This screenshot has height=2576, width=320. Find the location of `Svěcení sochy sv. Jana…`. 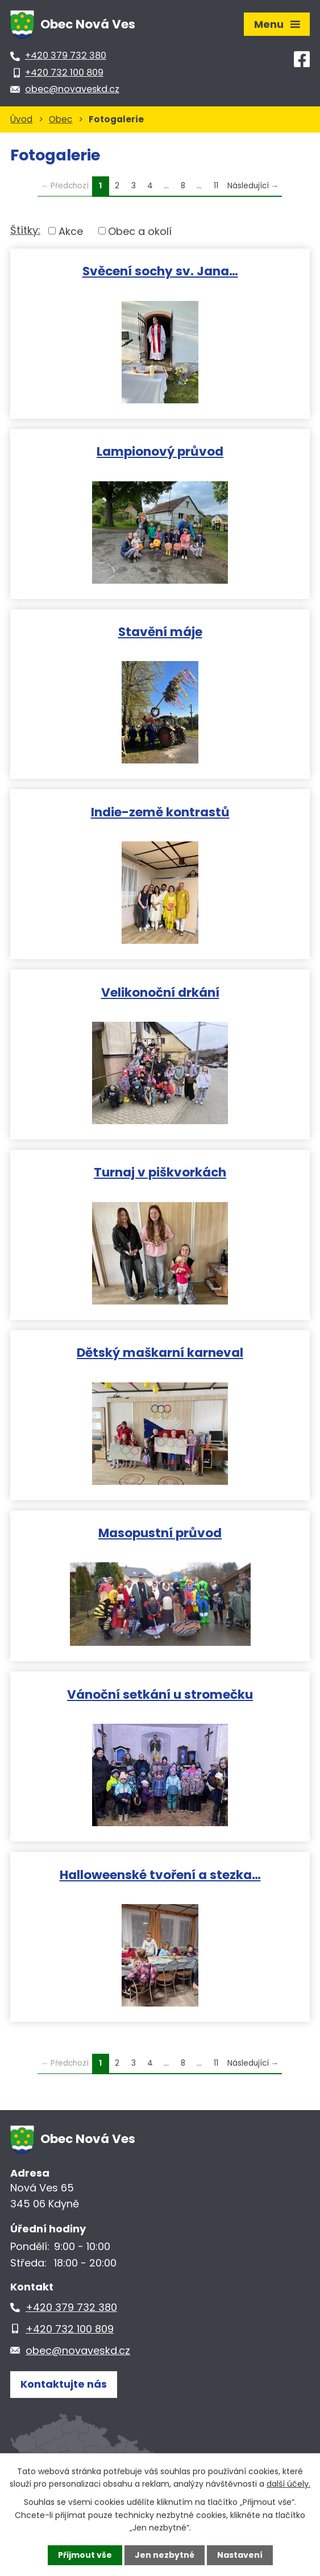

Svěcení sochy sv. Jana… is located at coordinates (160, 270).